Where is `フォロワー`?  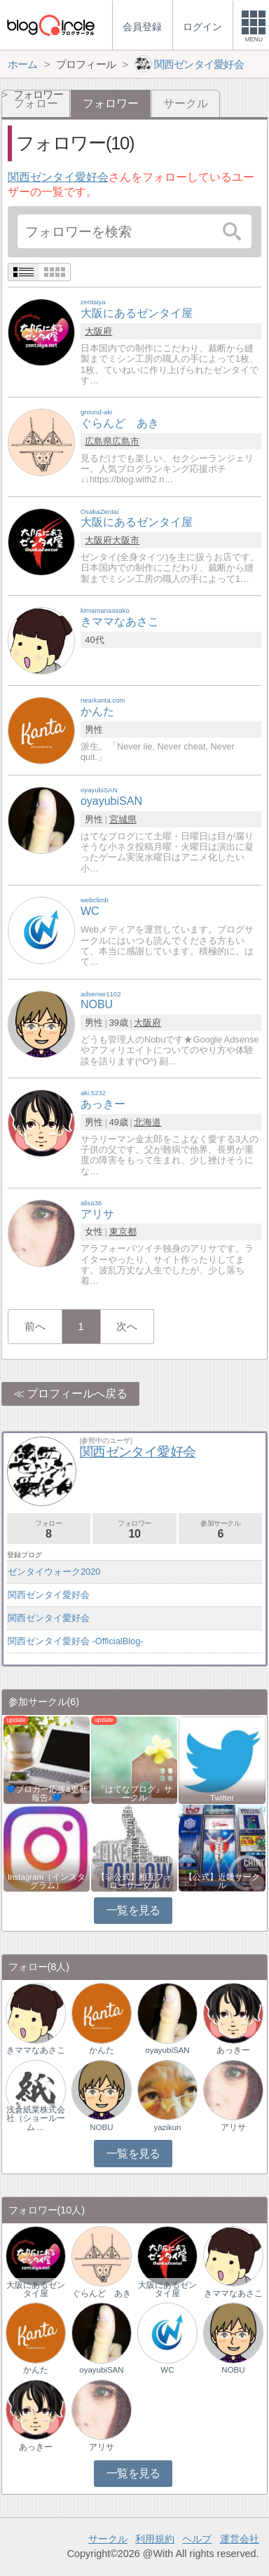
フォロワー is located at coordinates (134, 1529).